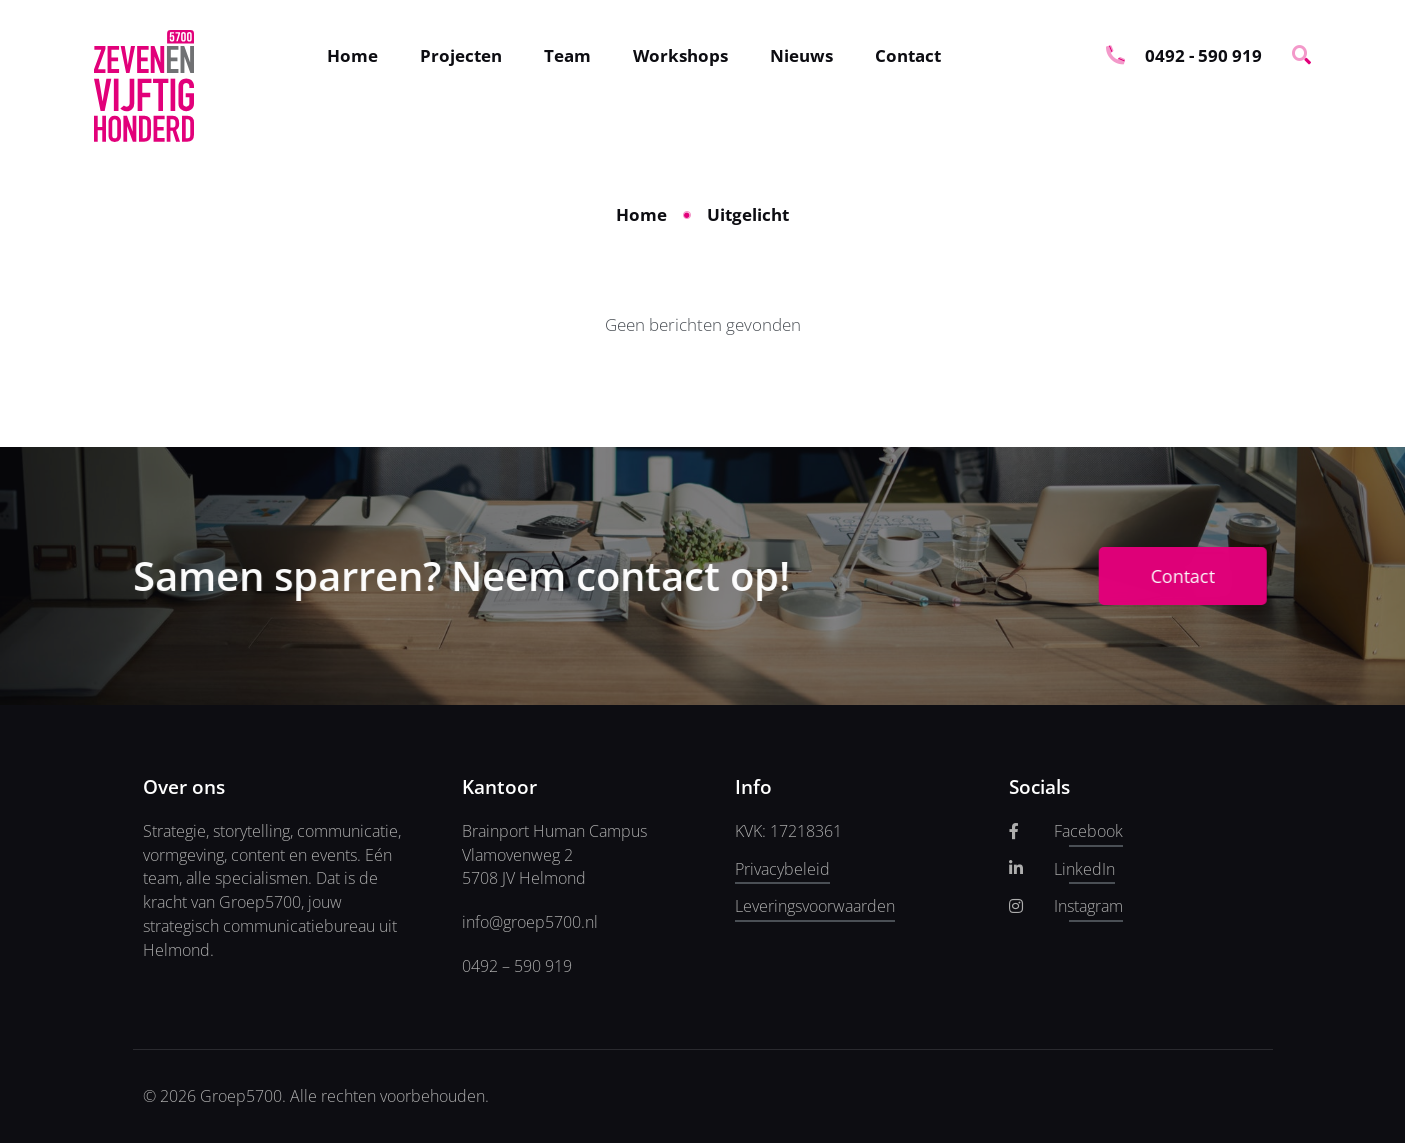  Describe the element at coordinates (530, 922) in the screenshot. I see `info@groep5700.nl` at that location.